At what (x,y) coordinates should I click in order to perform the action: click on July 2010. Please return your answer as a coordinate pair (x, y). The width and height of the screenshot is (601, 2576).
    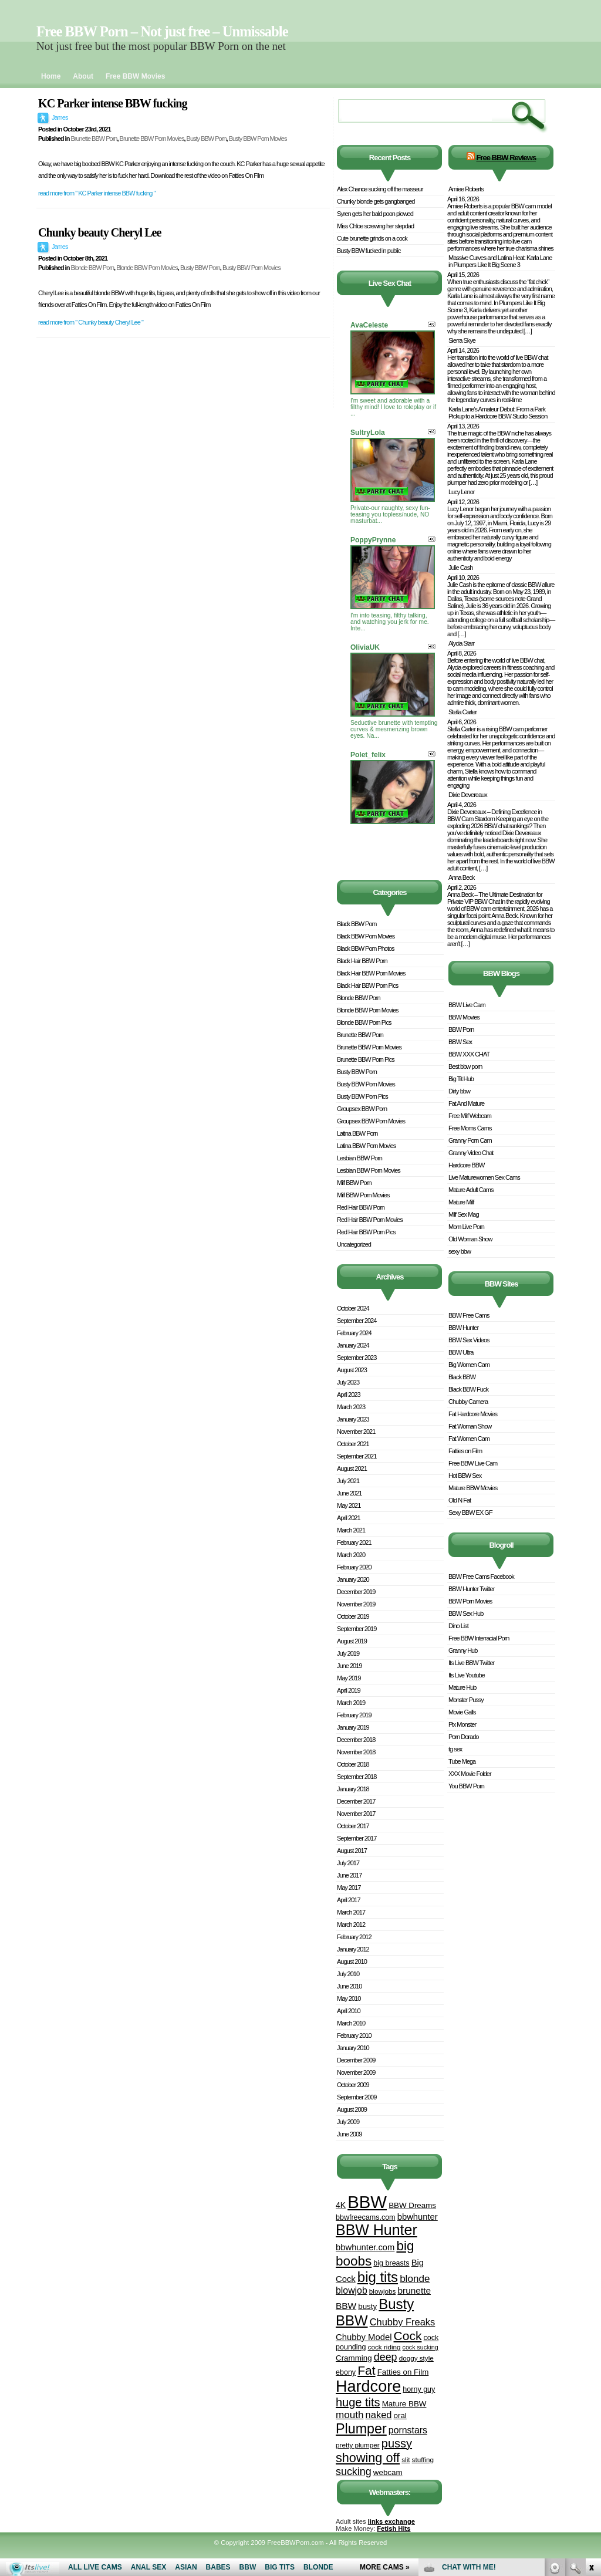
    Looking at the image, I should click on (348, 1973).